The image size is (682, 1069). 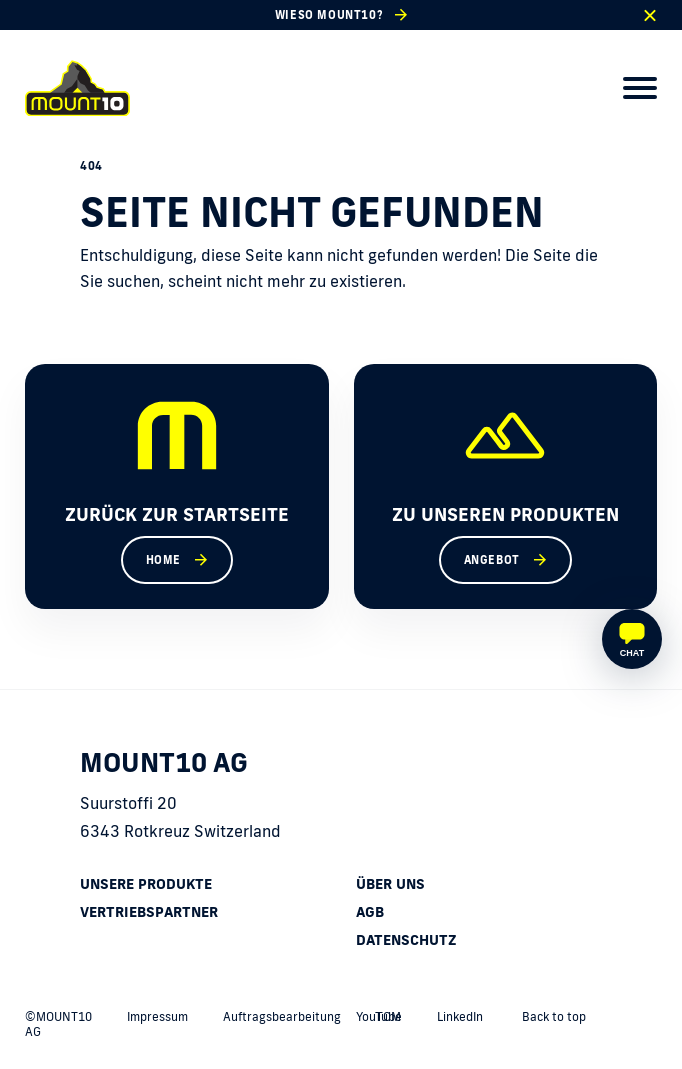 What do you see at coordinates (460, 1016) in the screenshot?
I see `LinkedIn` at bounding box center [460, 1016].